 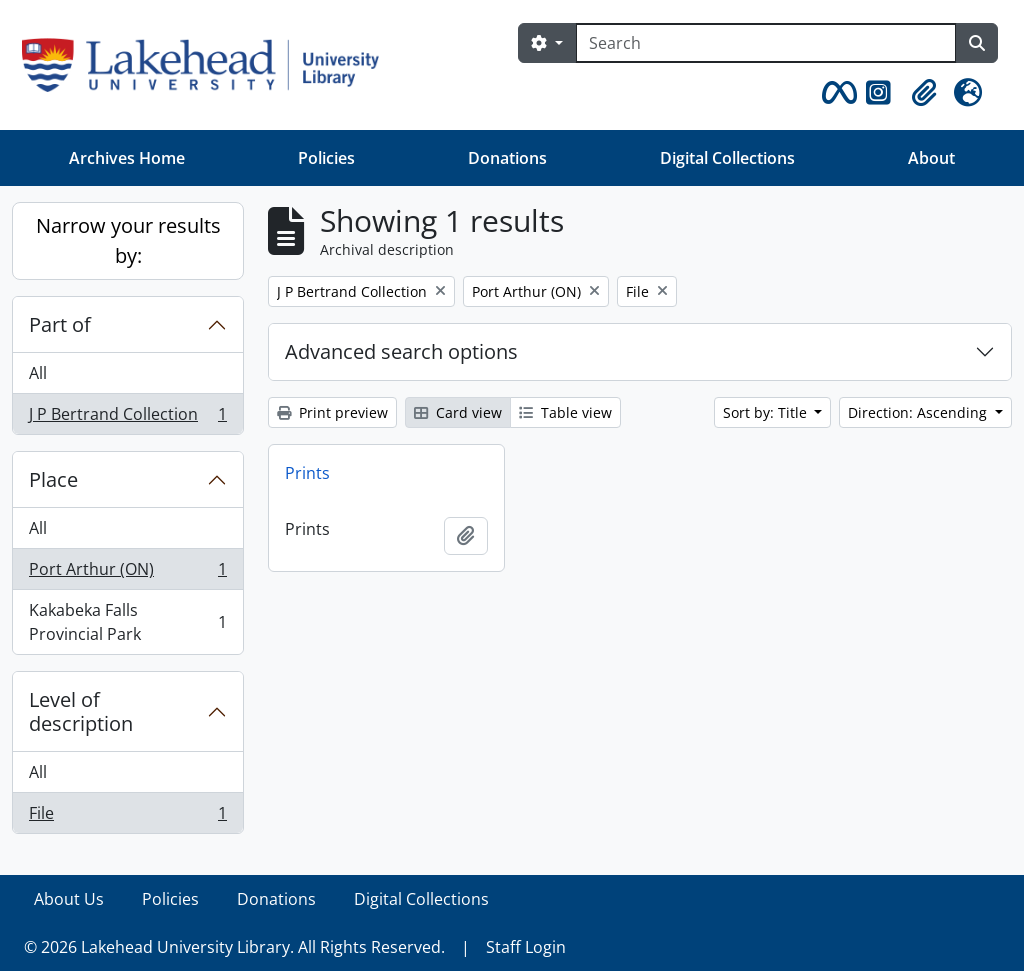 What do you see at coordinates (60, 324) in the screenshot?
I see `Part of` at bounding box center [60, 324].